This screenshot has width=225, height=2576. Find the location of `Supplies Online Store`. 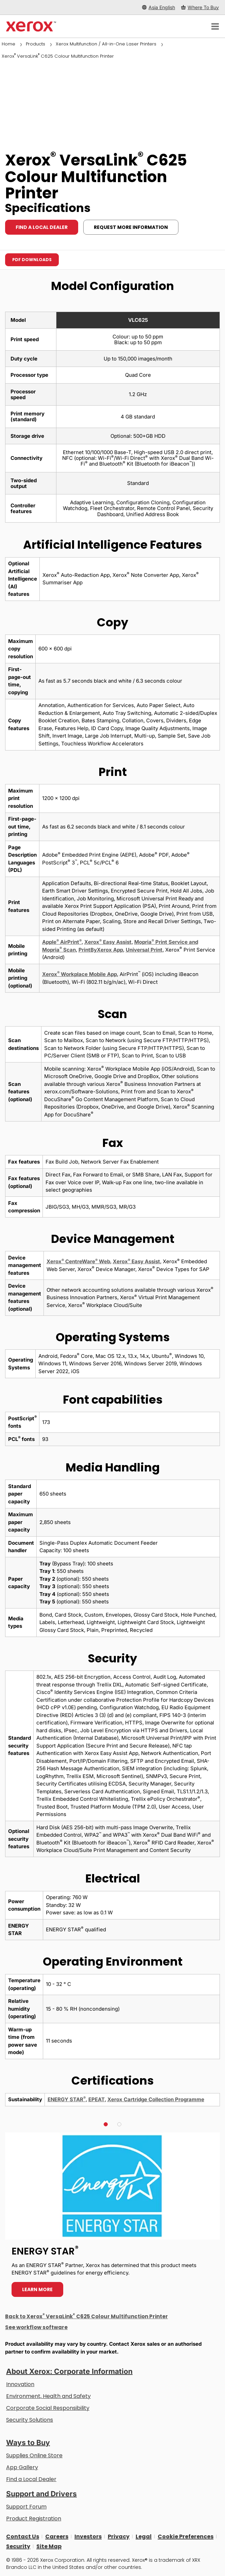

Supplies Online Store is located at coordinates (34, 2455).